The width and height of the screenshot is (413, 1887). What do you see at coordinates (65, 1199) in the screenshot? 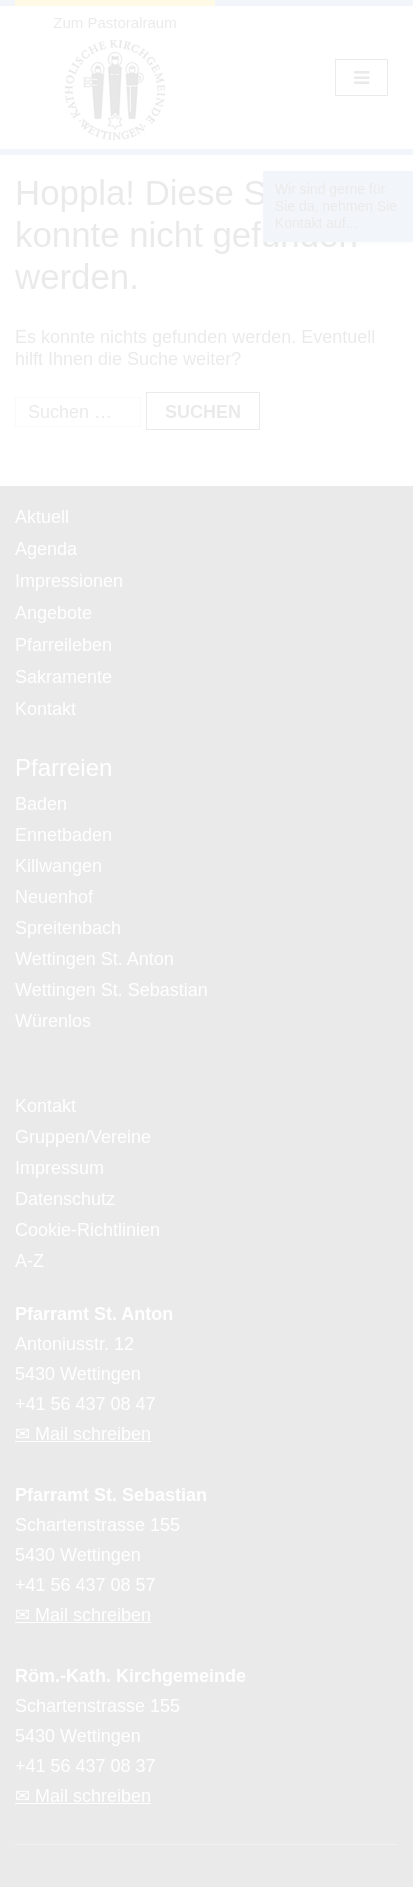
I see `Datenschutz` at bounding box center [65, 1199].